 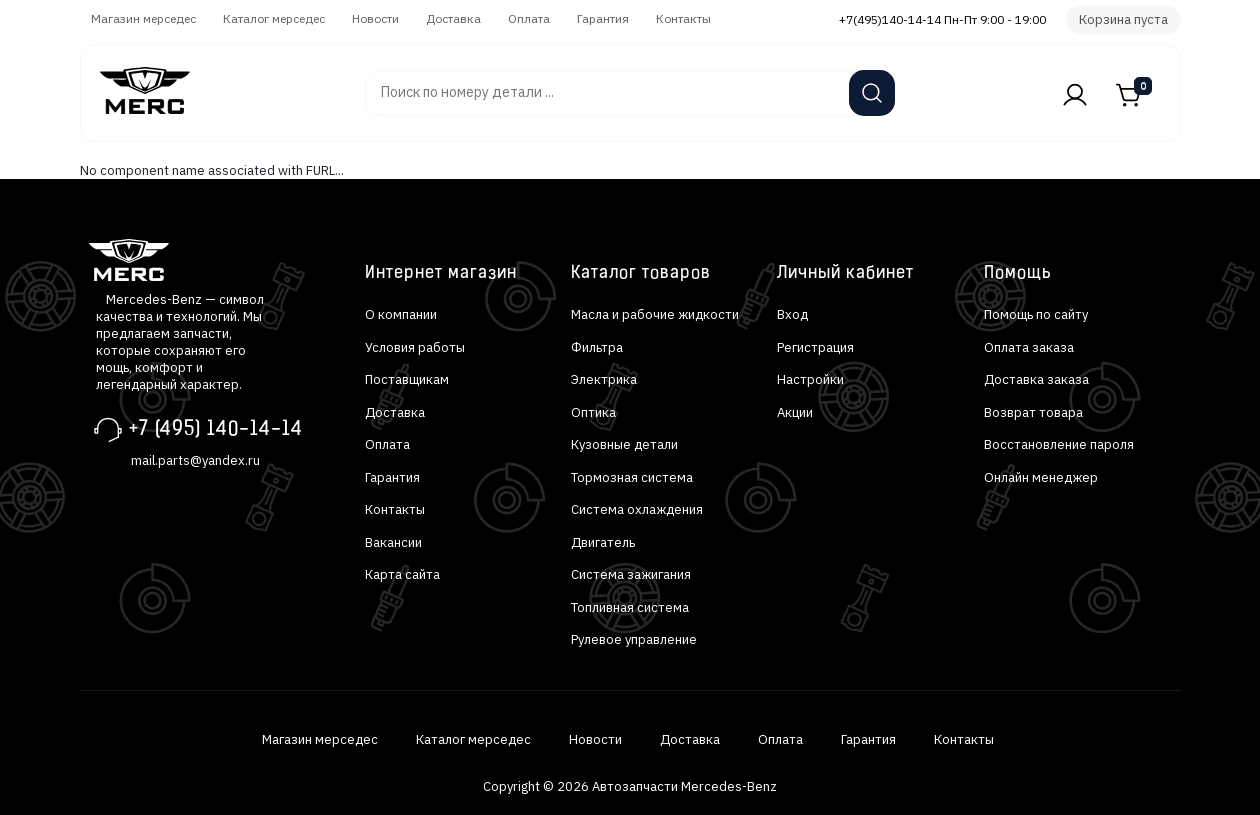 I want to click on Контакты, so click(x=683, y=18).